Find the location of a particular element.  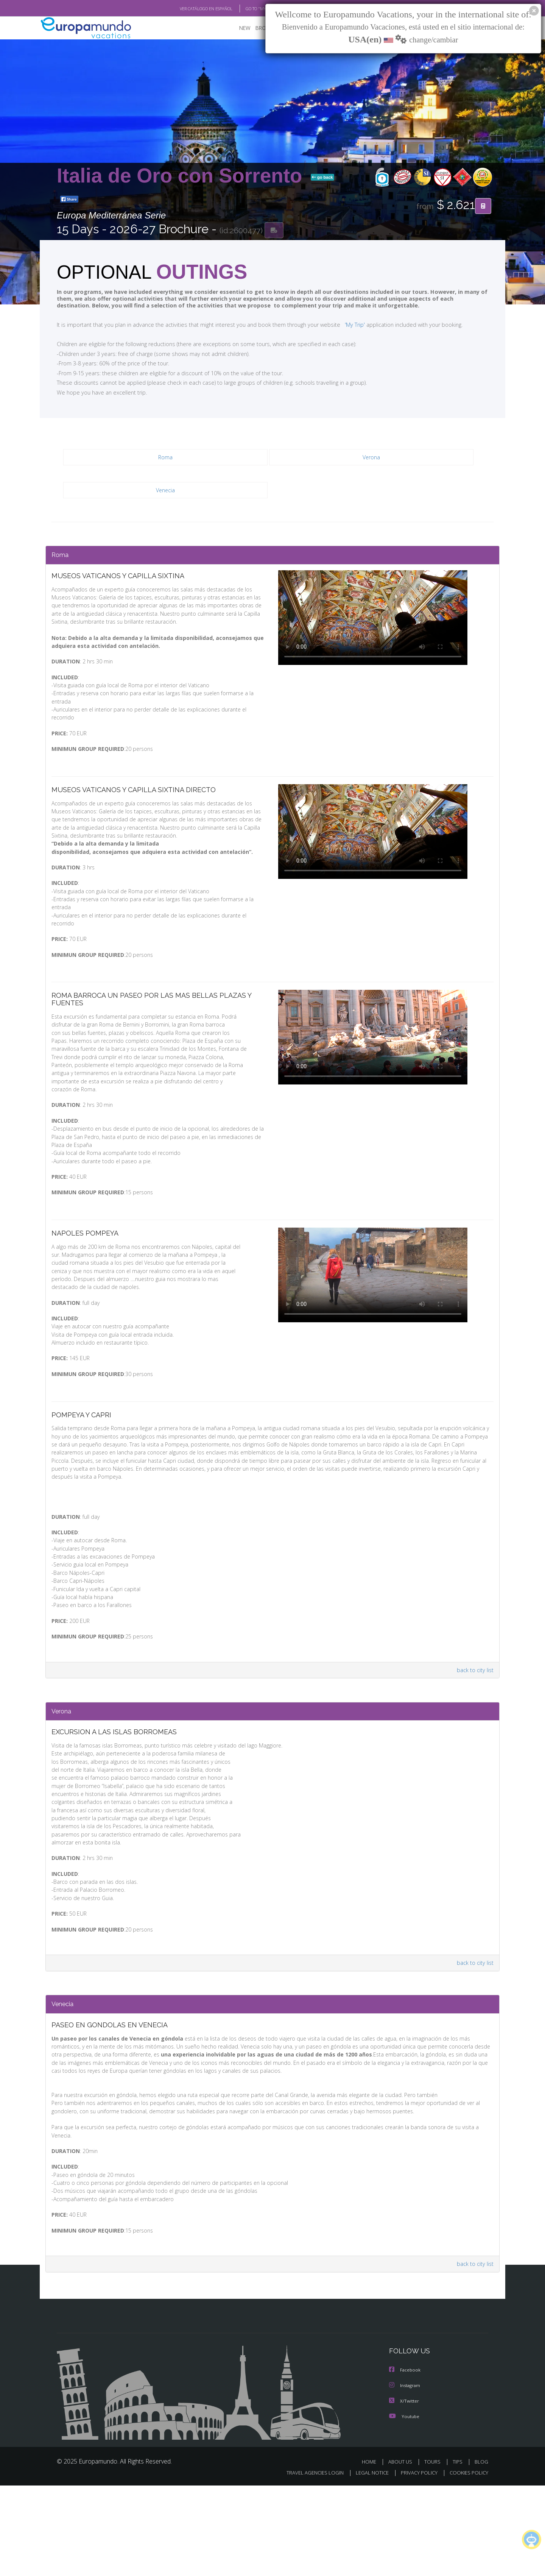

VER CATÁLOGO EN ESPAÑOL is located at coordinates (189, 8).